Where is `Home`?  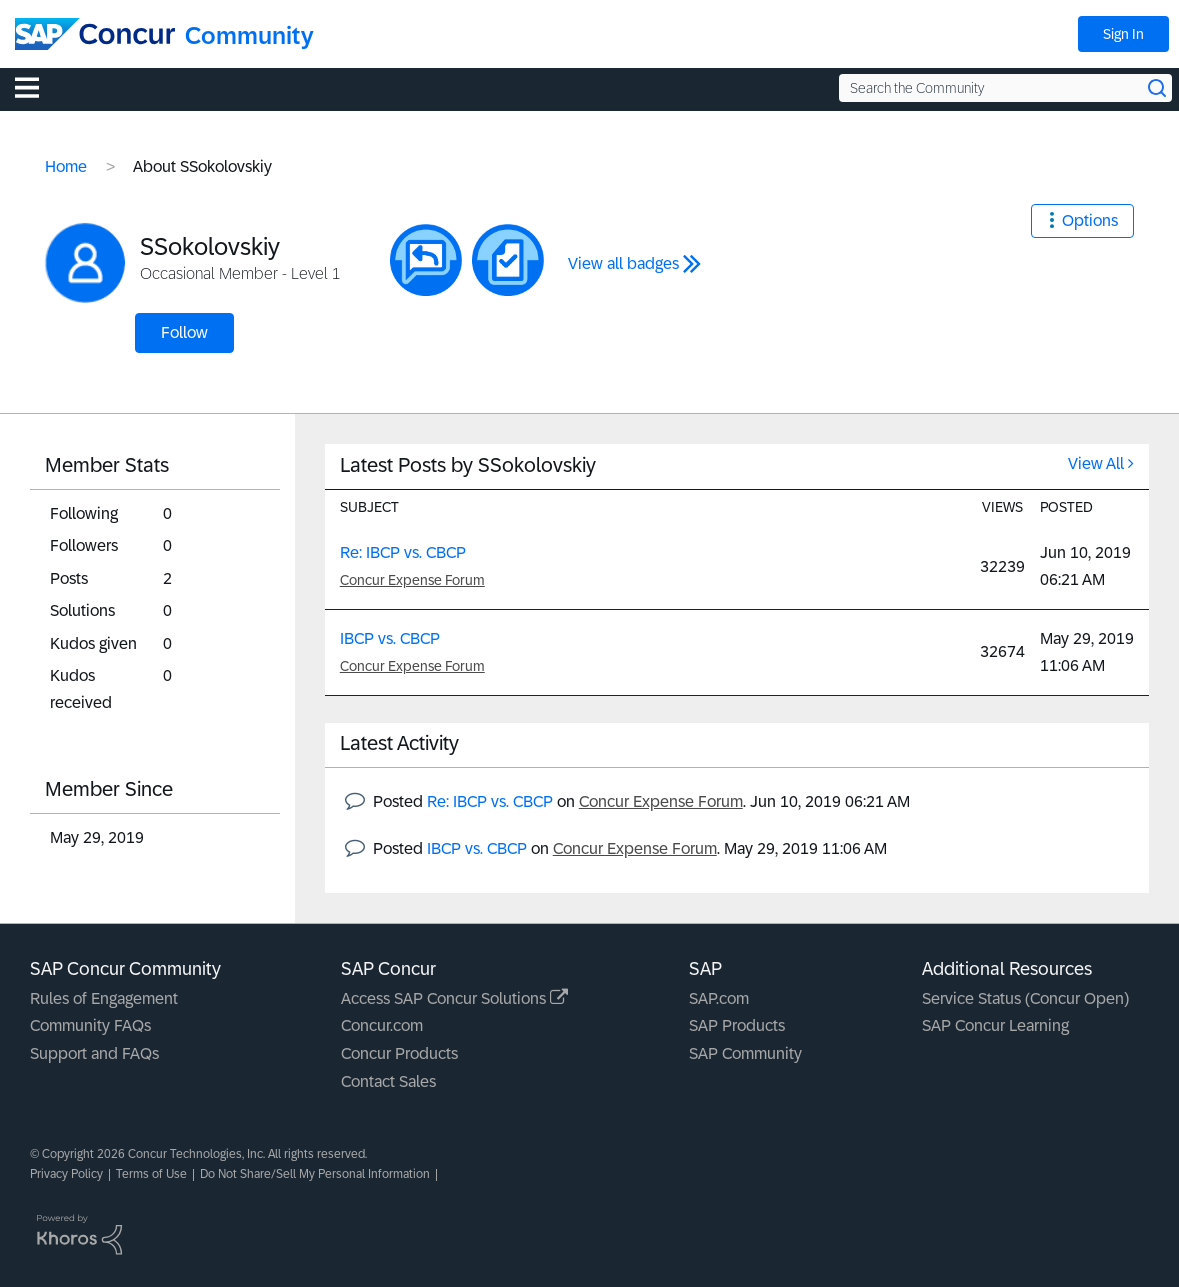
Home is located at coordinates (66, 166).